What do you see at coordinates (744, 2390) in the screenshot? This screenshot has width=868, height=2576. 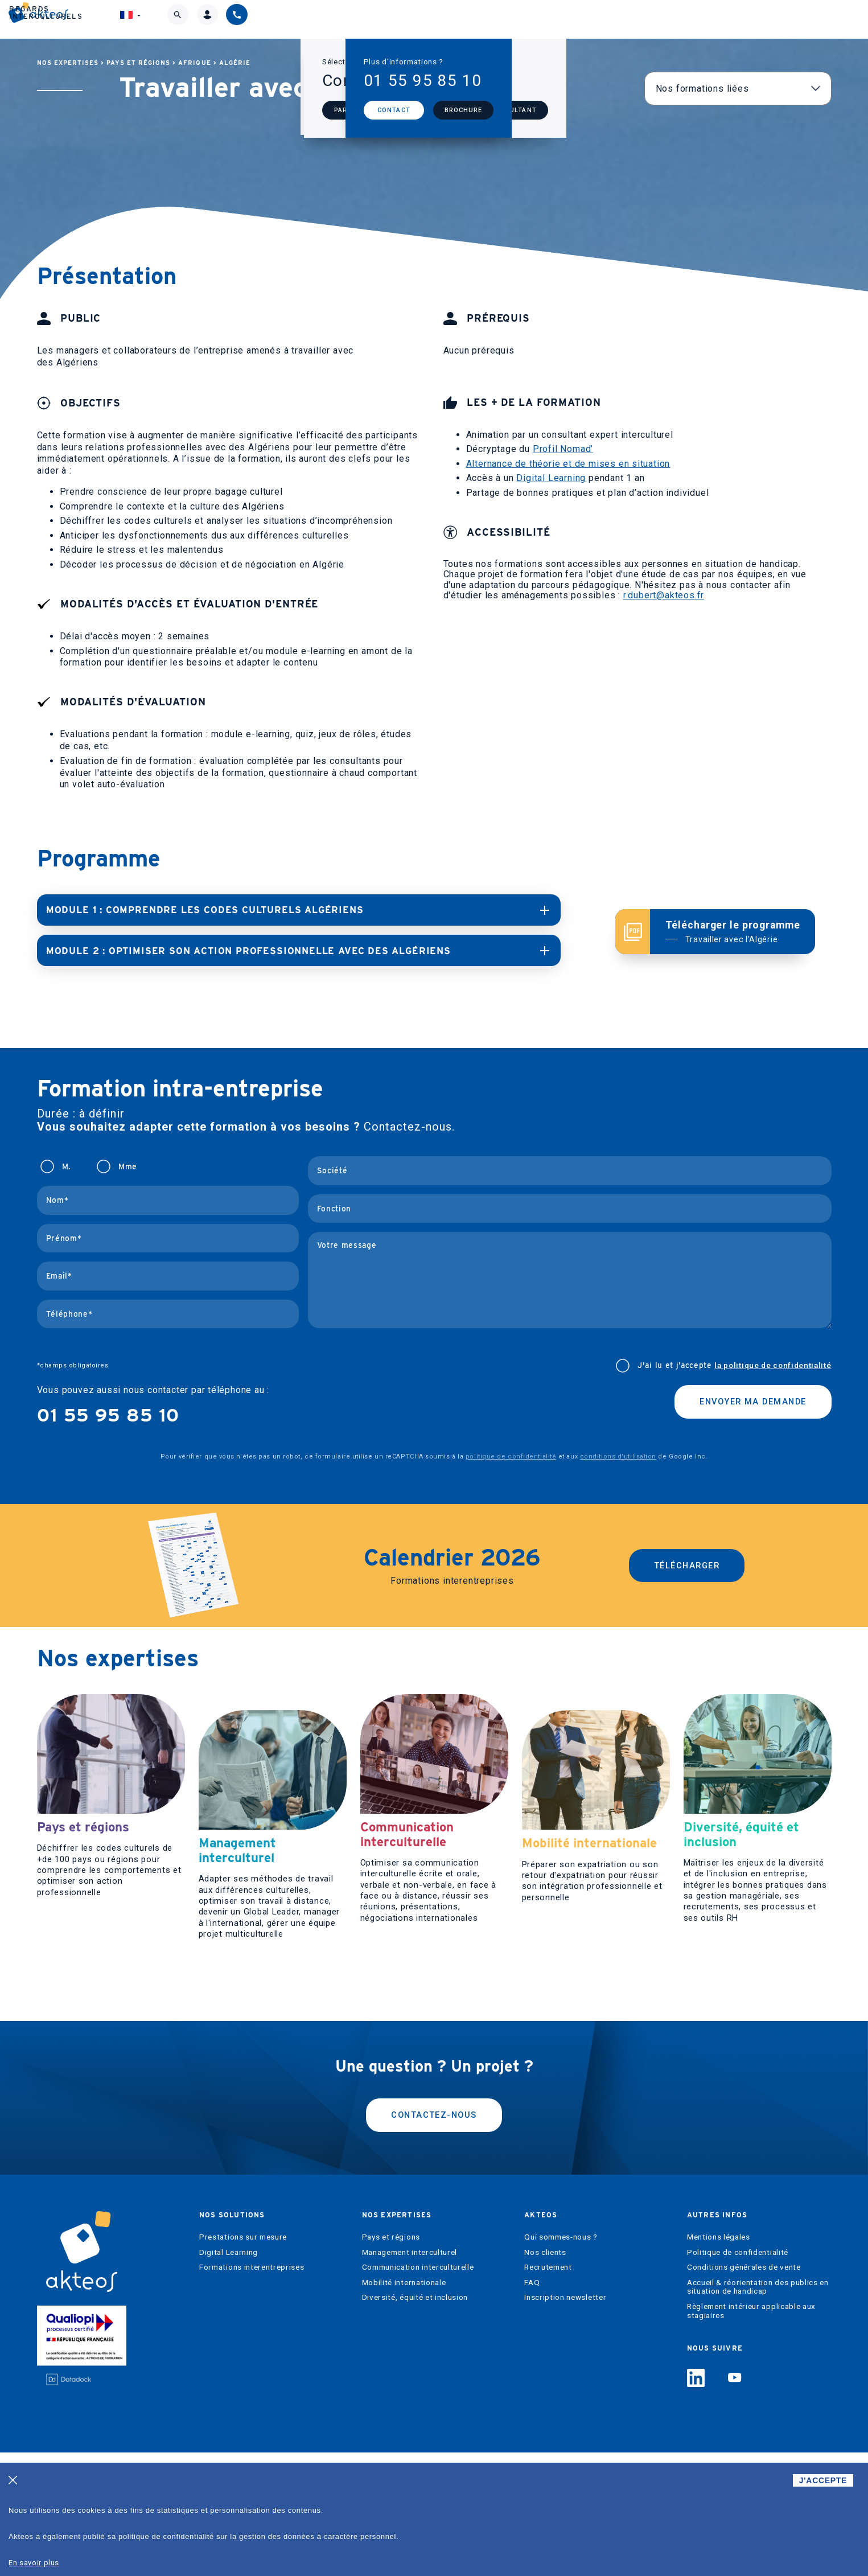 I see `Conditions générales de vente` at bounding box center [744, 2390].